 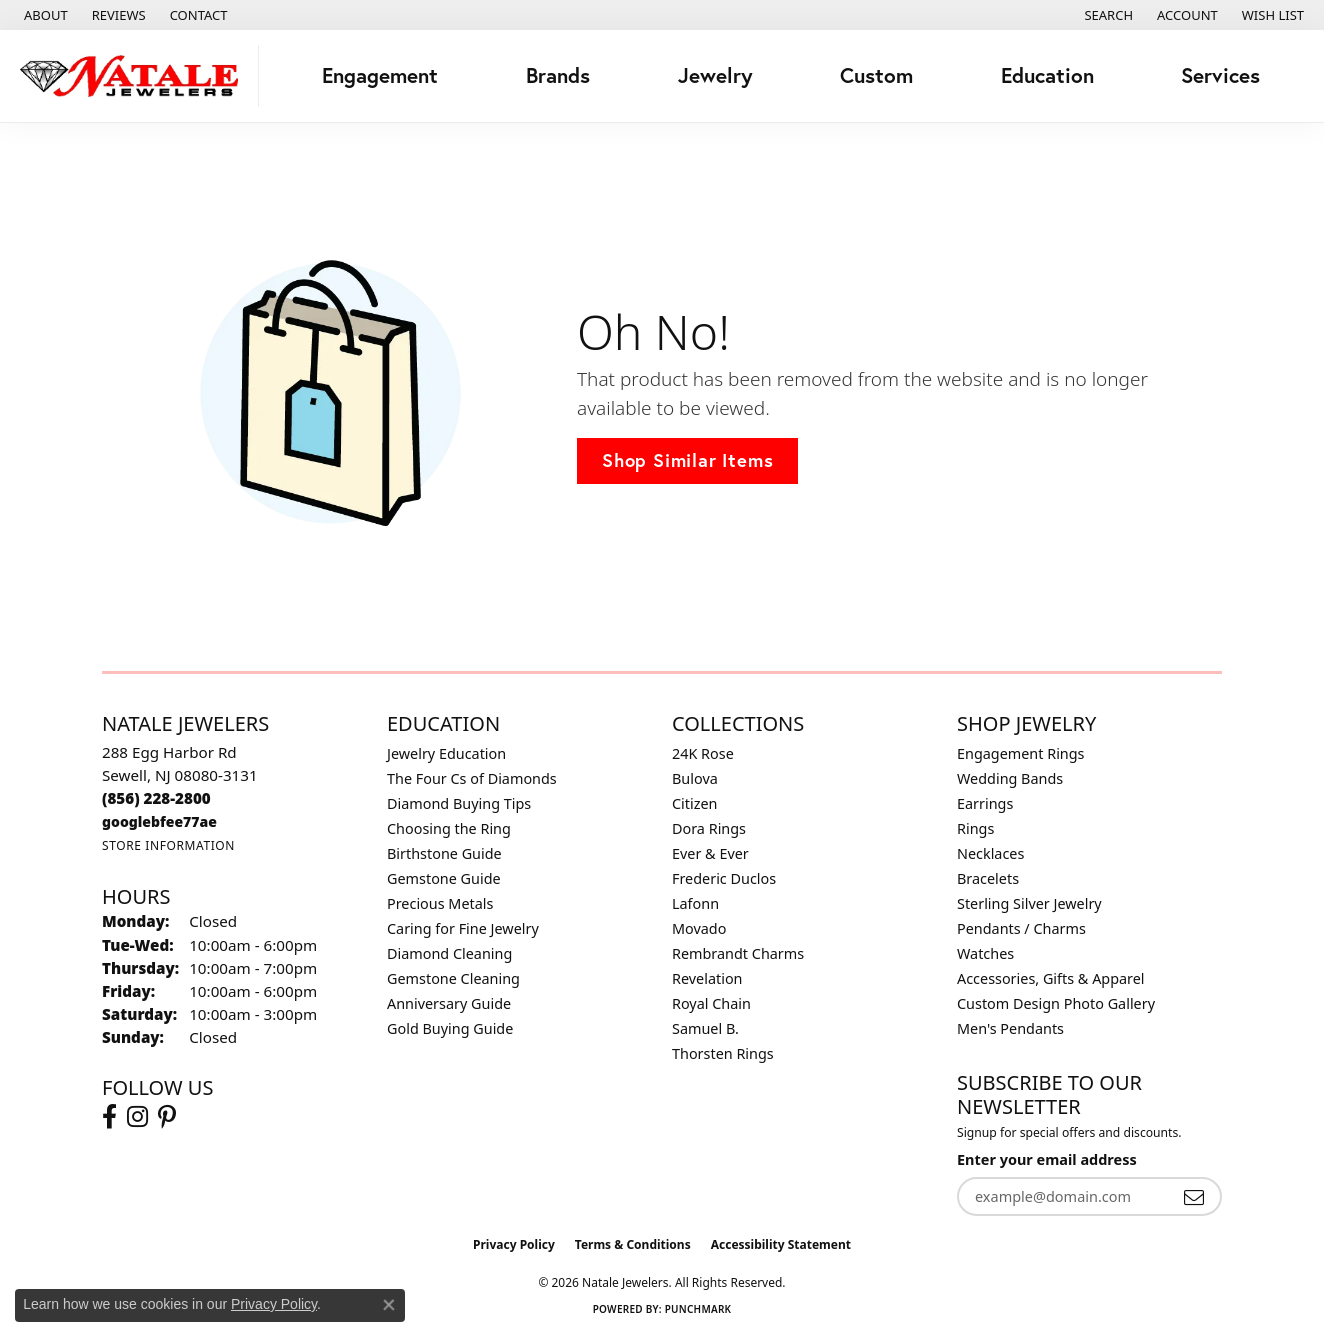 I want to click on Movado [menuitem], so click(x=699, y=928).